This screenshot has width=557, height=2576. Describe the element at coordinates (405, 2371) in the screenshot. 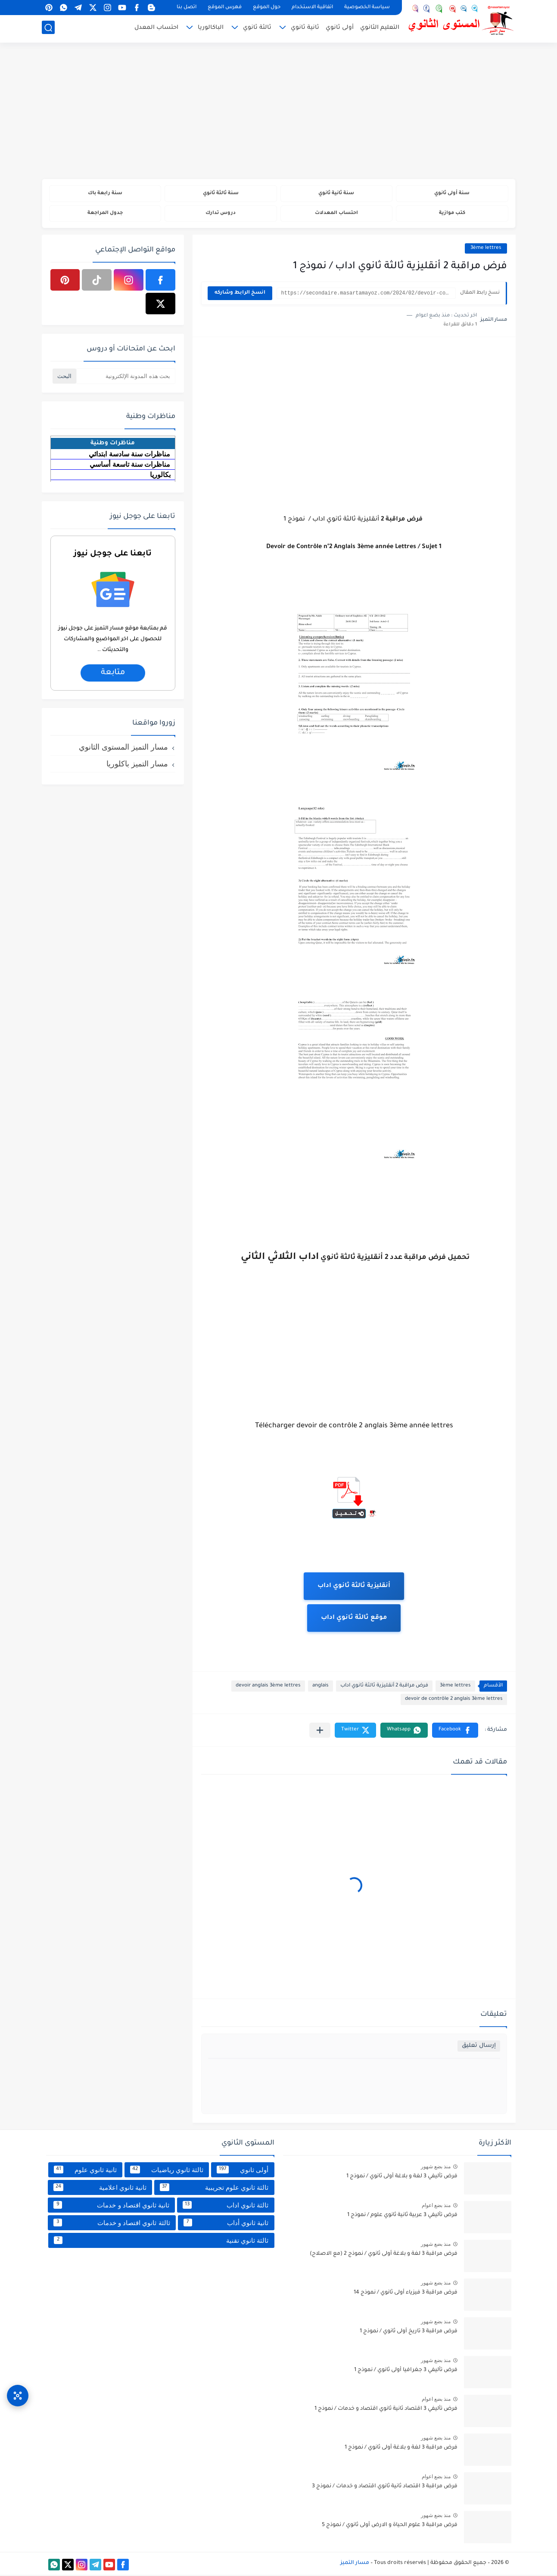

I see `فرض تأليفي 3 جغرافيا أولى ثانوي / نموذج 1` at that location.